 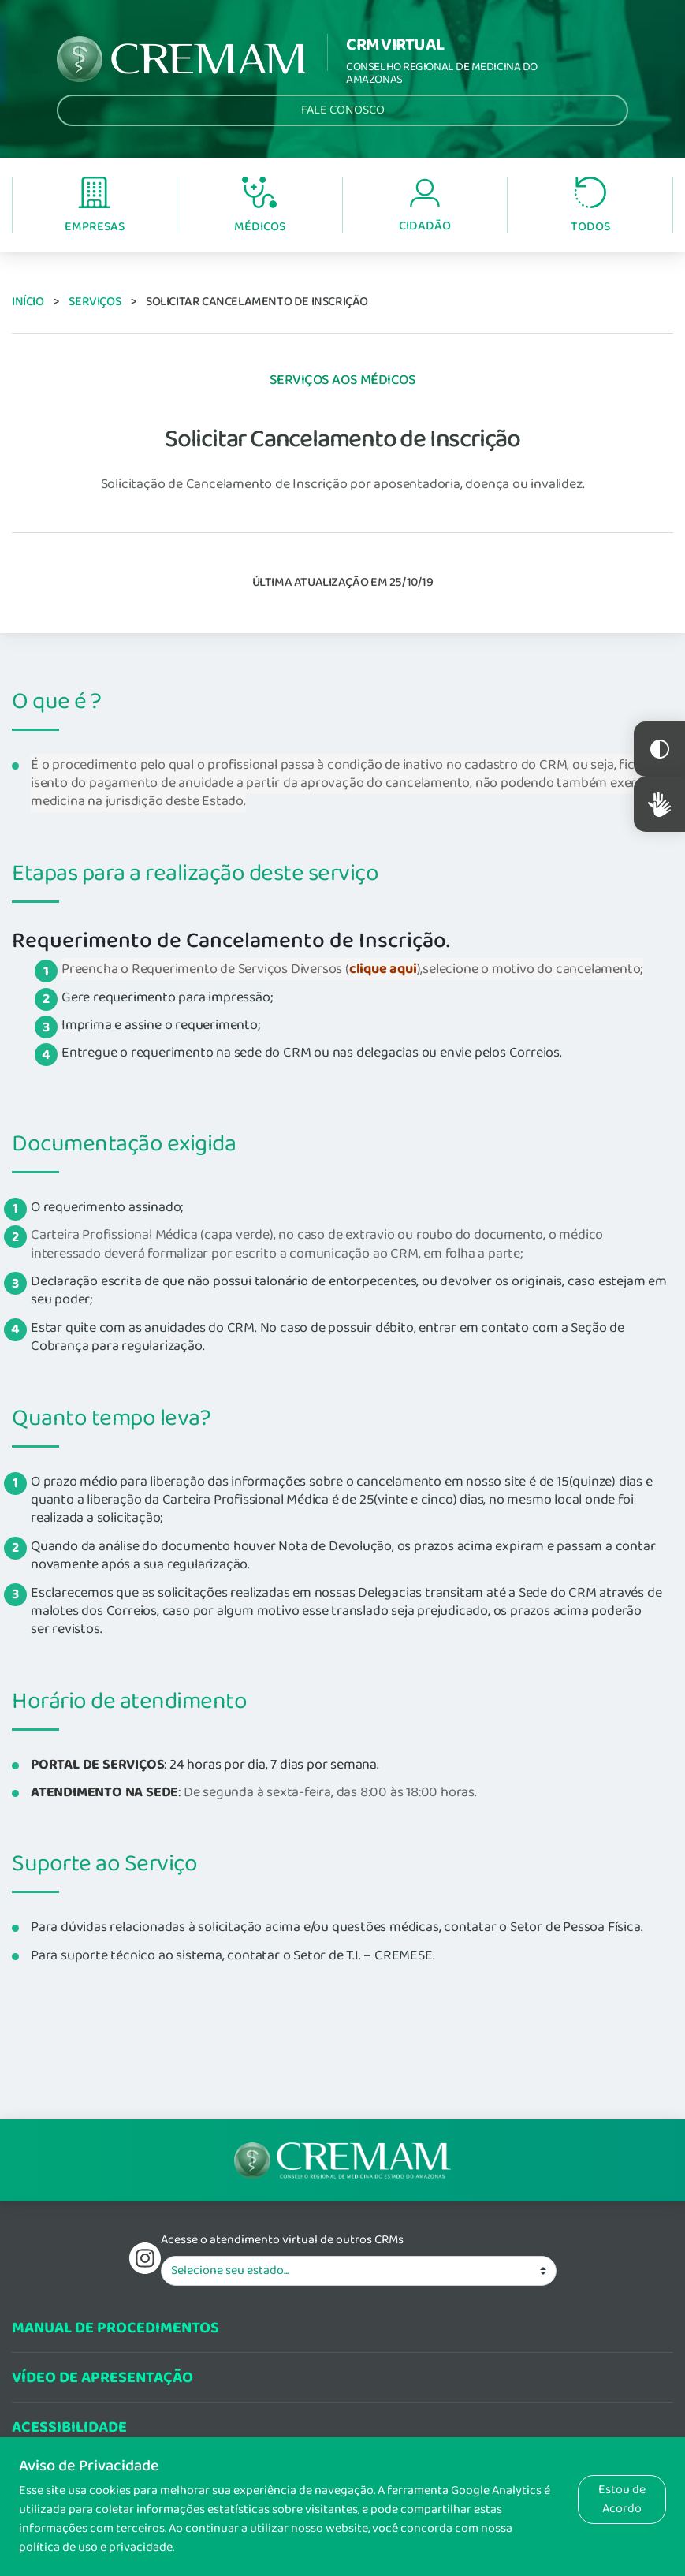 I want to click on Acesse o atendimento virtual de outros CRMs, so click(x=282, y=2240).